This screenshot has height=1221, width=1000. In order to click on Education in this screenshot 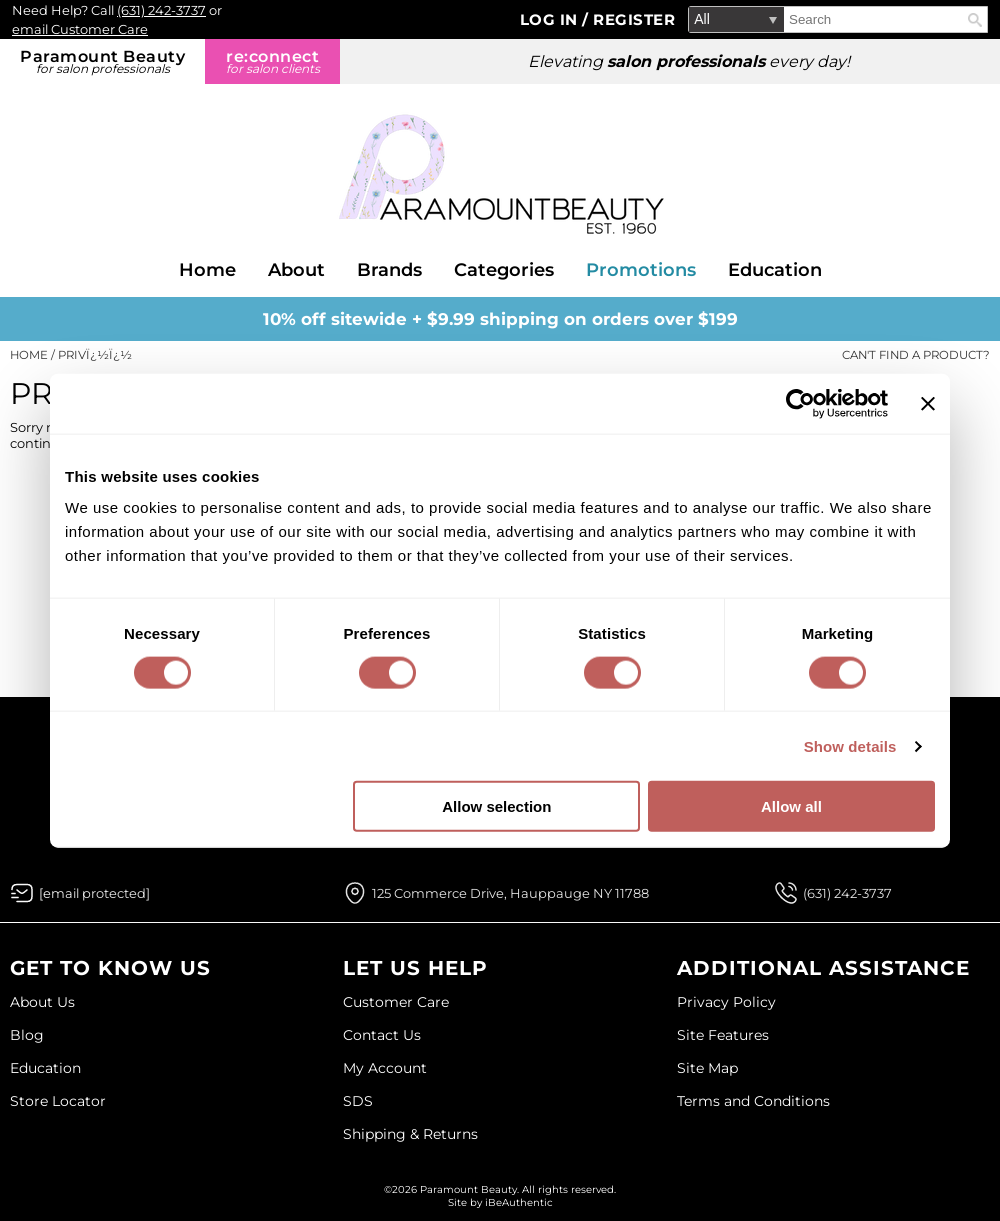, I will do `click(775, 270)`.